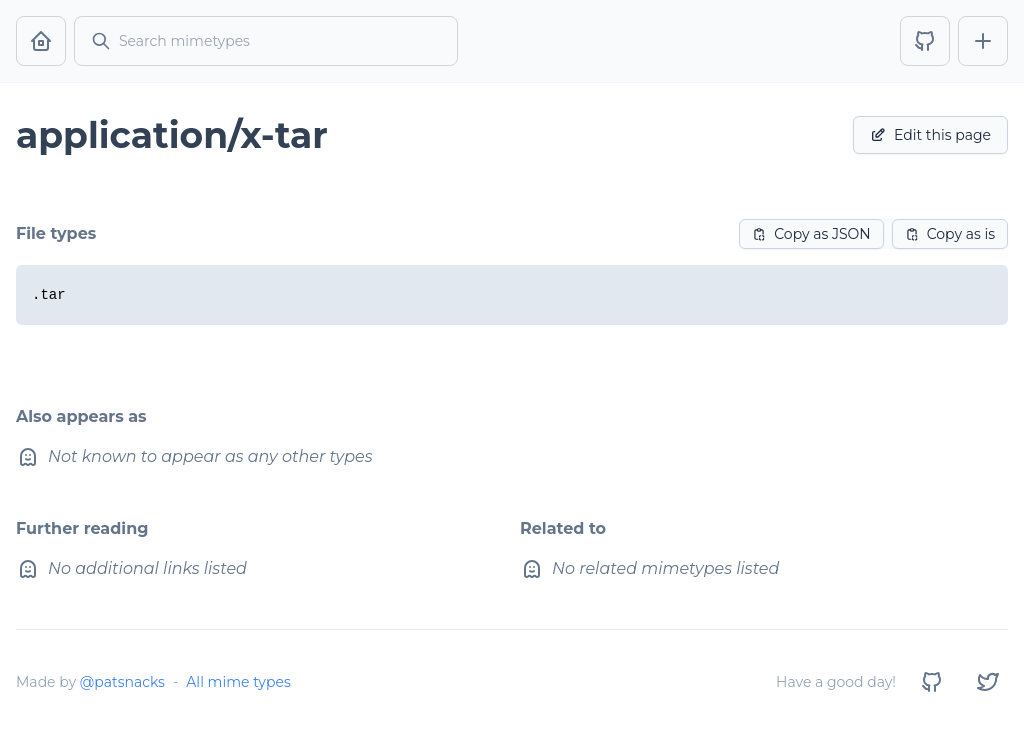 Image resolution: width=1024 pixels, height=734 pixels. What do you see at coordinates (930, 135) in the screenshot?
I see `Edit this page` at bounding box center [930, 135].